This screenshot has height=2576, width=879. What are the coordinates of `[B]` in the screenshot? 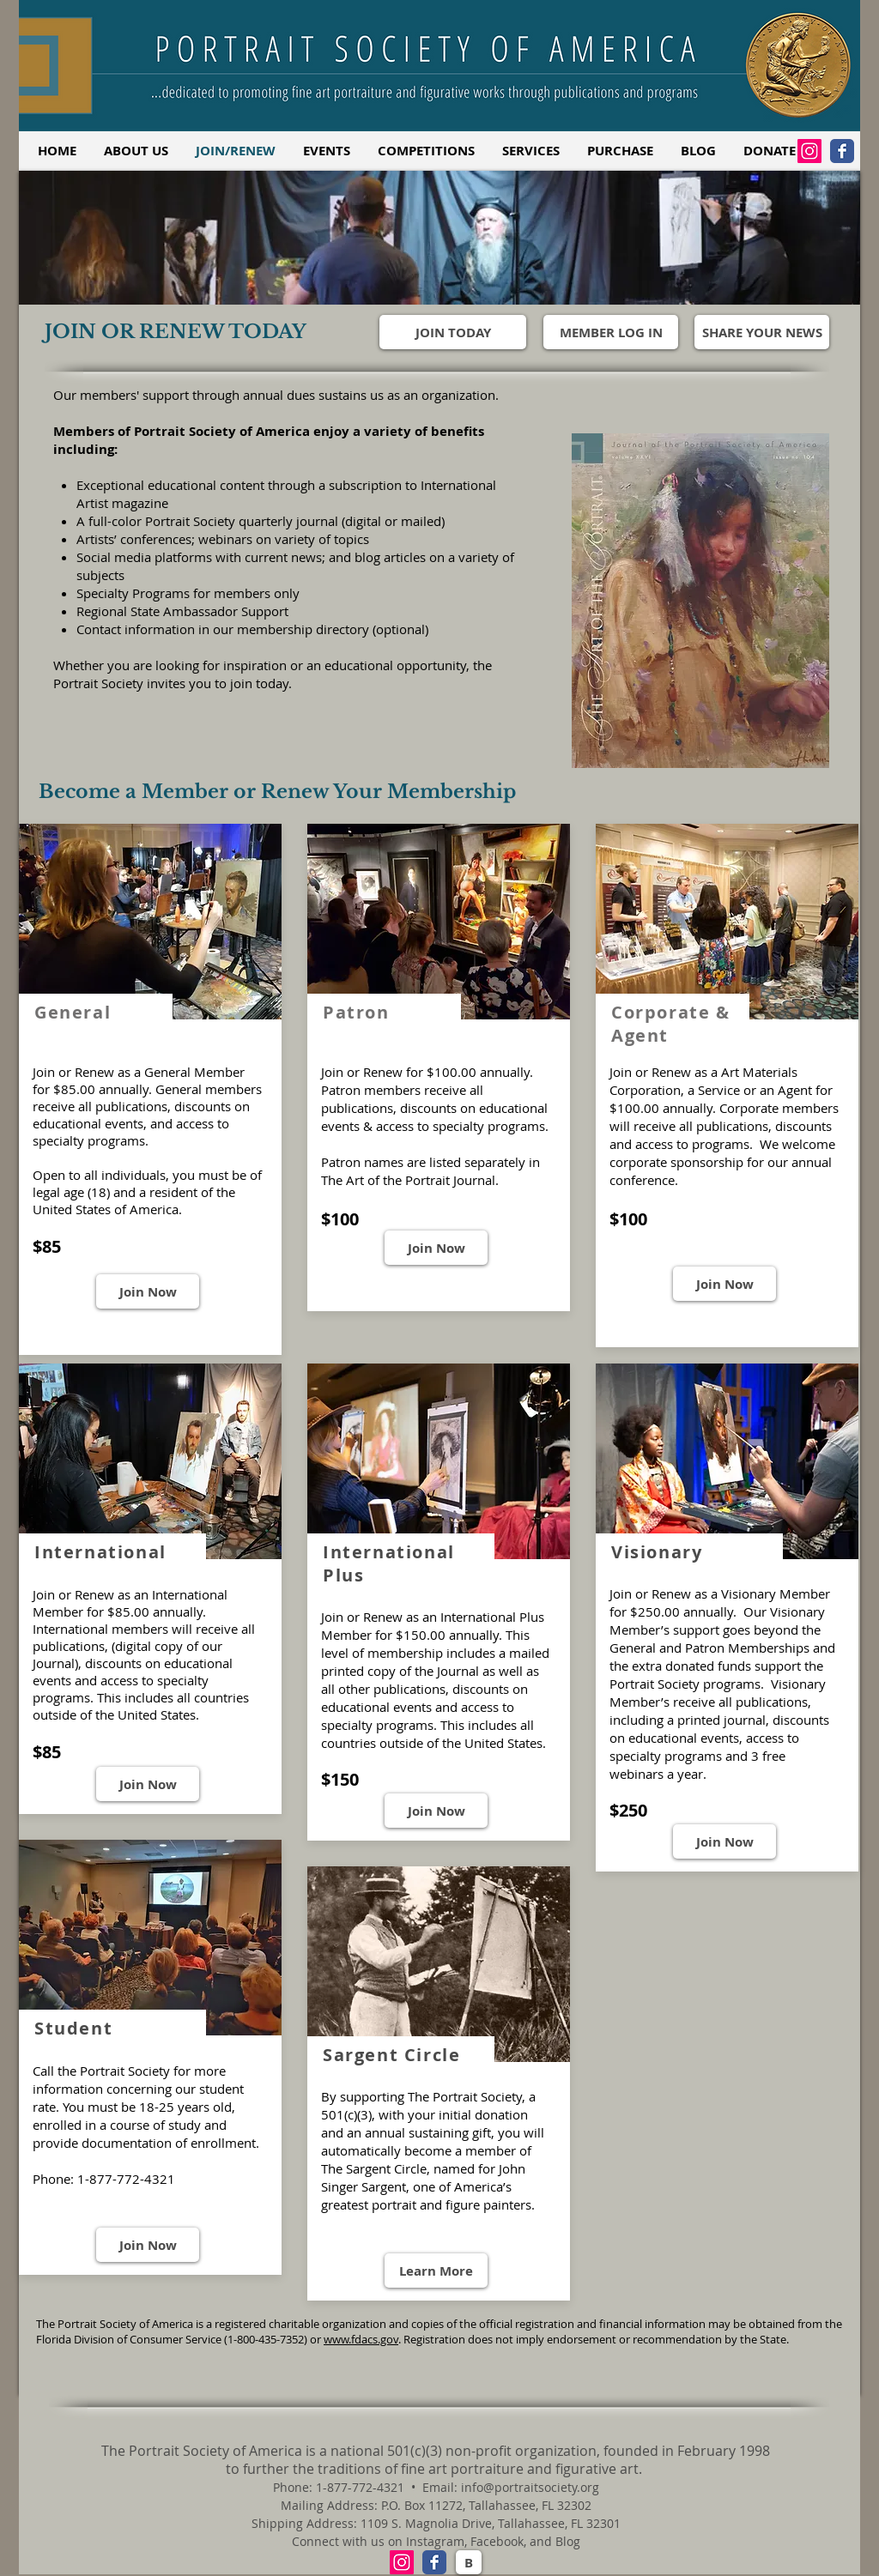 It's located at (469, 2562).